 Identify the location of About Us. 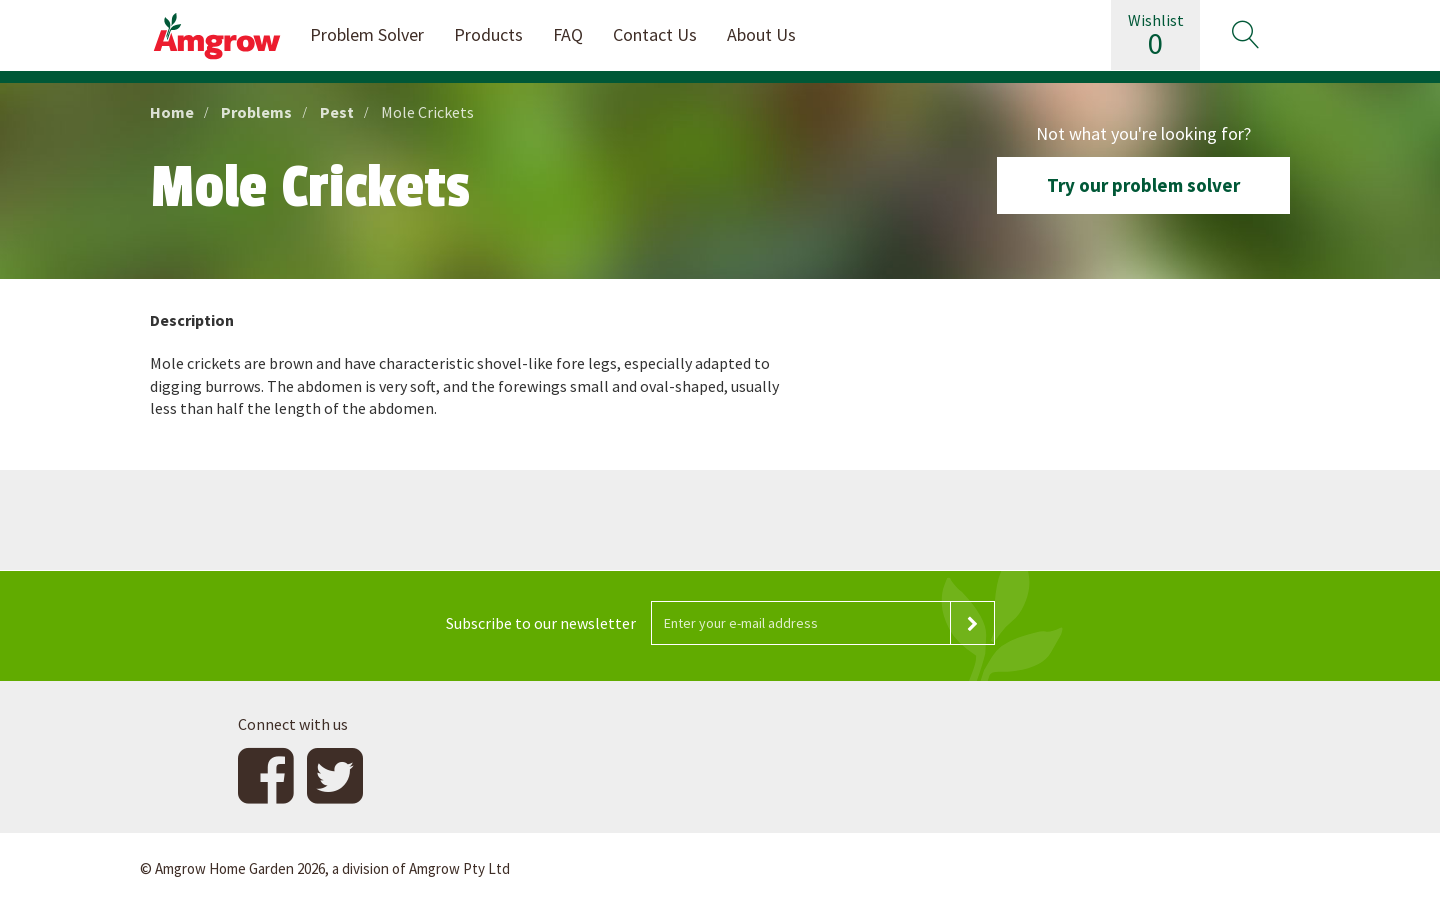
(761, 34).